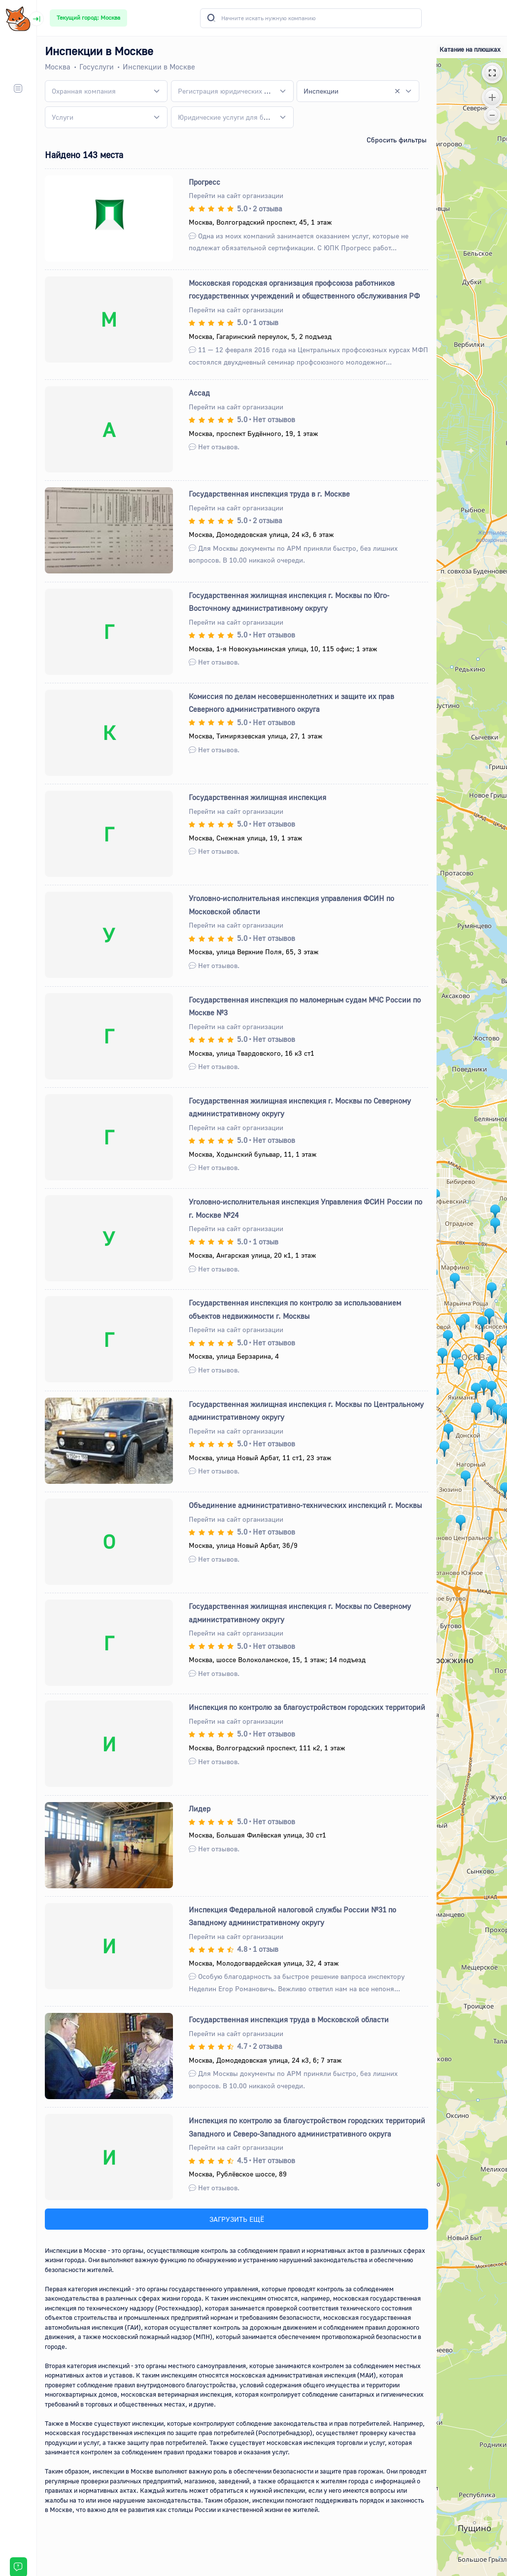 The height and width of the screenshot is (2576, 507). I want to click on Текущий город: Москва, so click(88, 17).